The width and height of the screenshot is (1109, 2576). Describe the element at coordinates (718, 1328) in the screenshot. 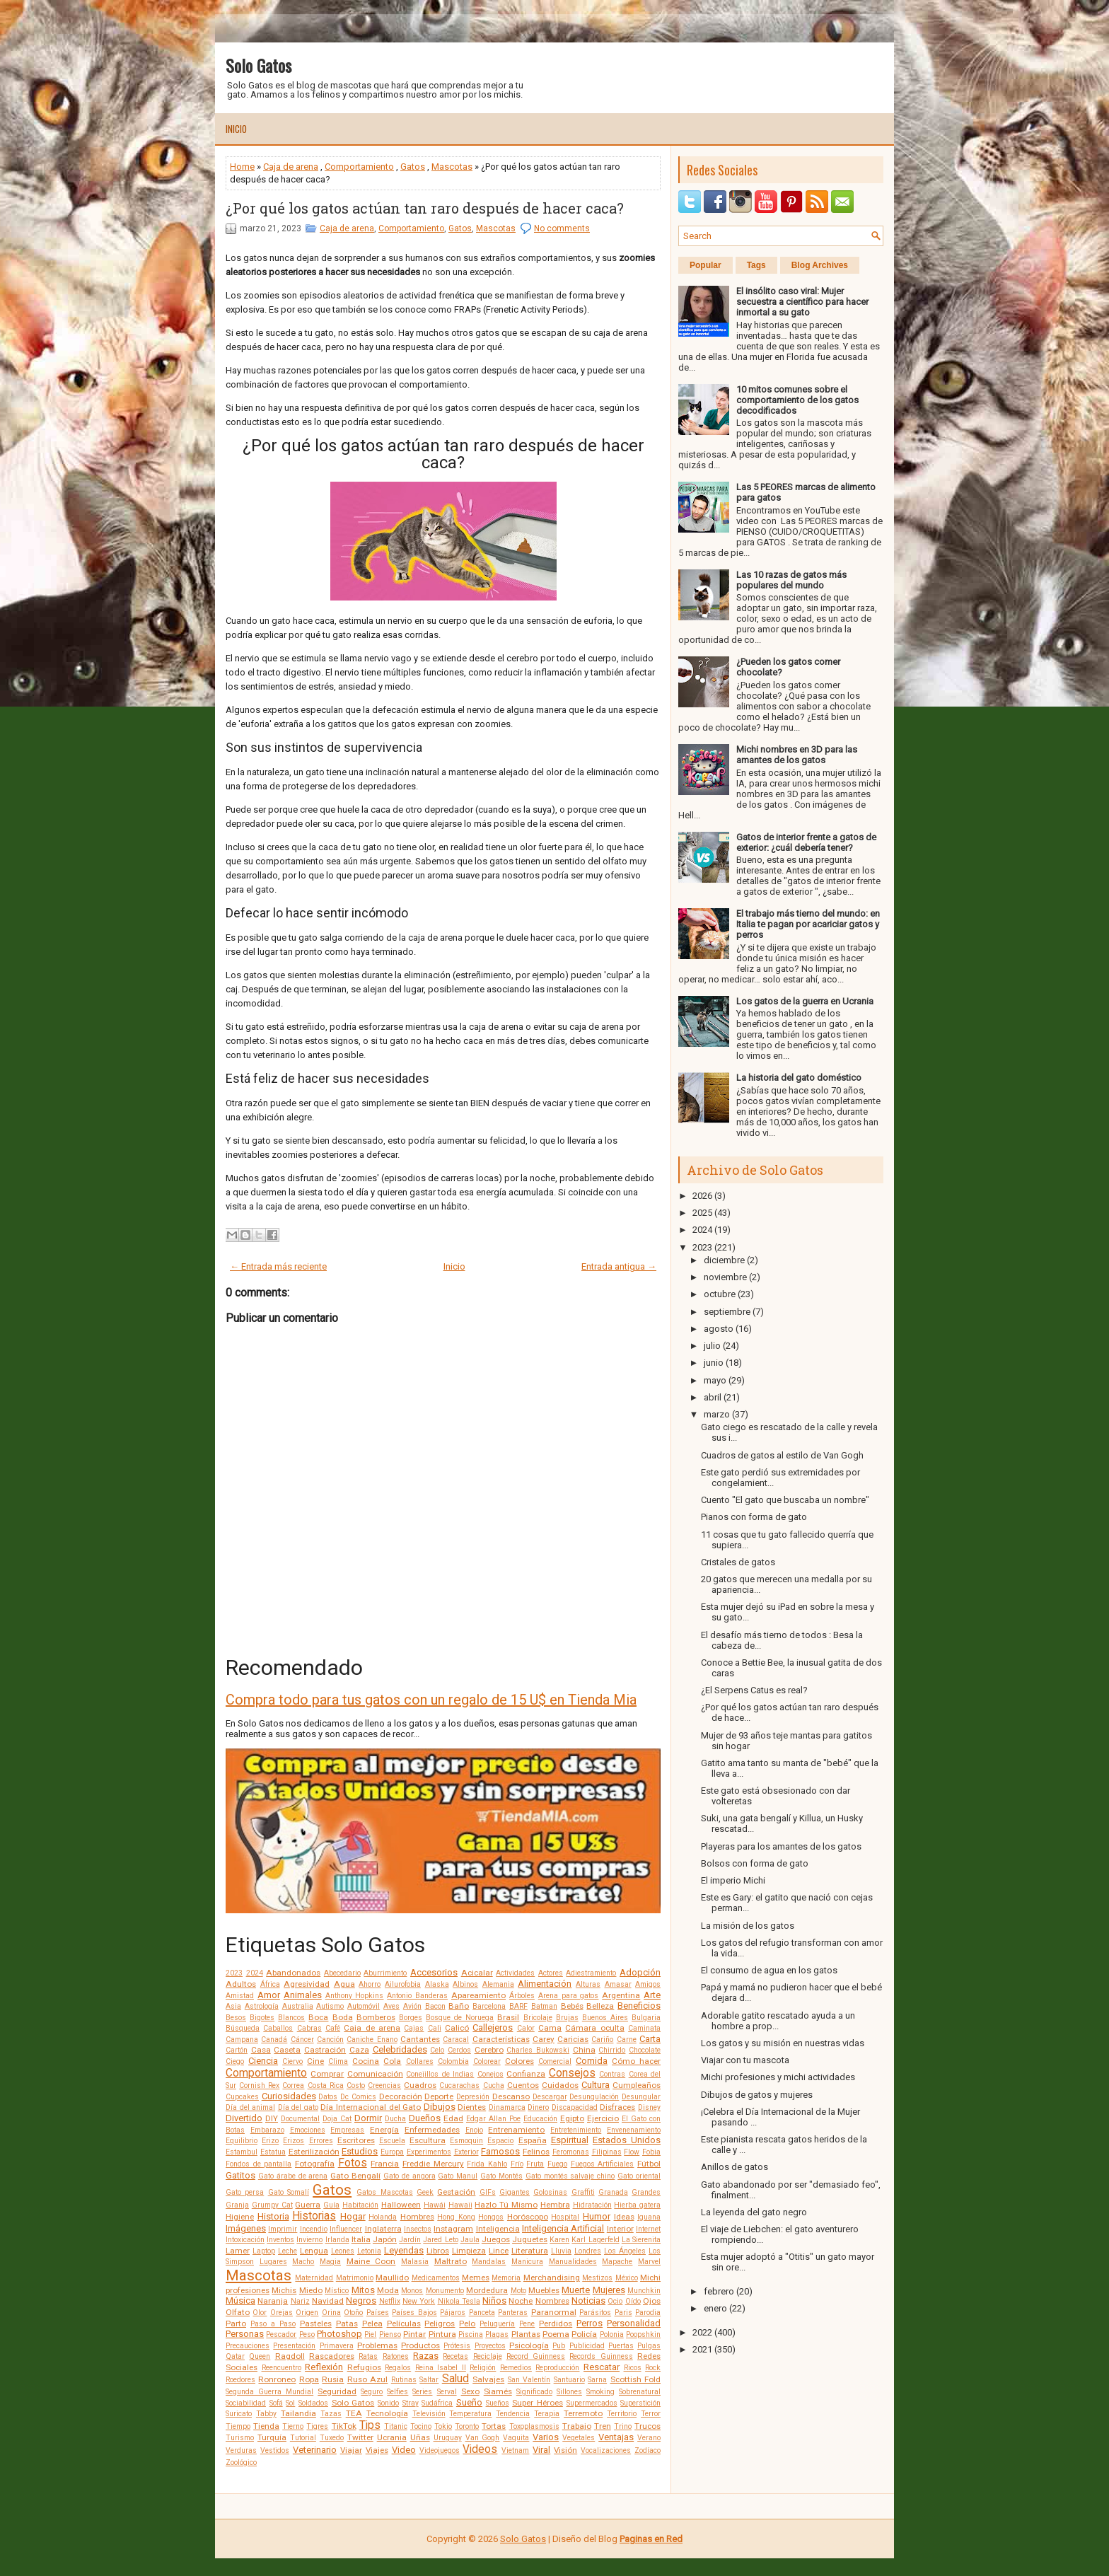

I see `agosto` at that location.